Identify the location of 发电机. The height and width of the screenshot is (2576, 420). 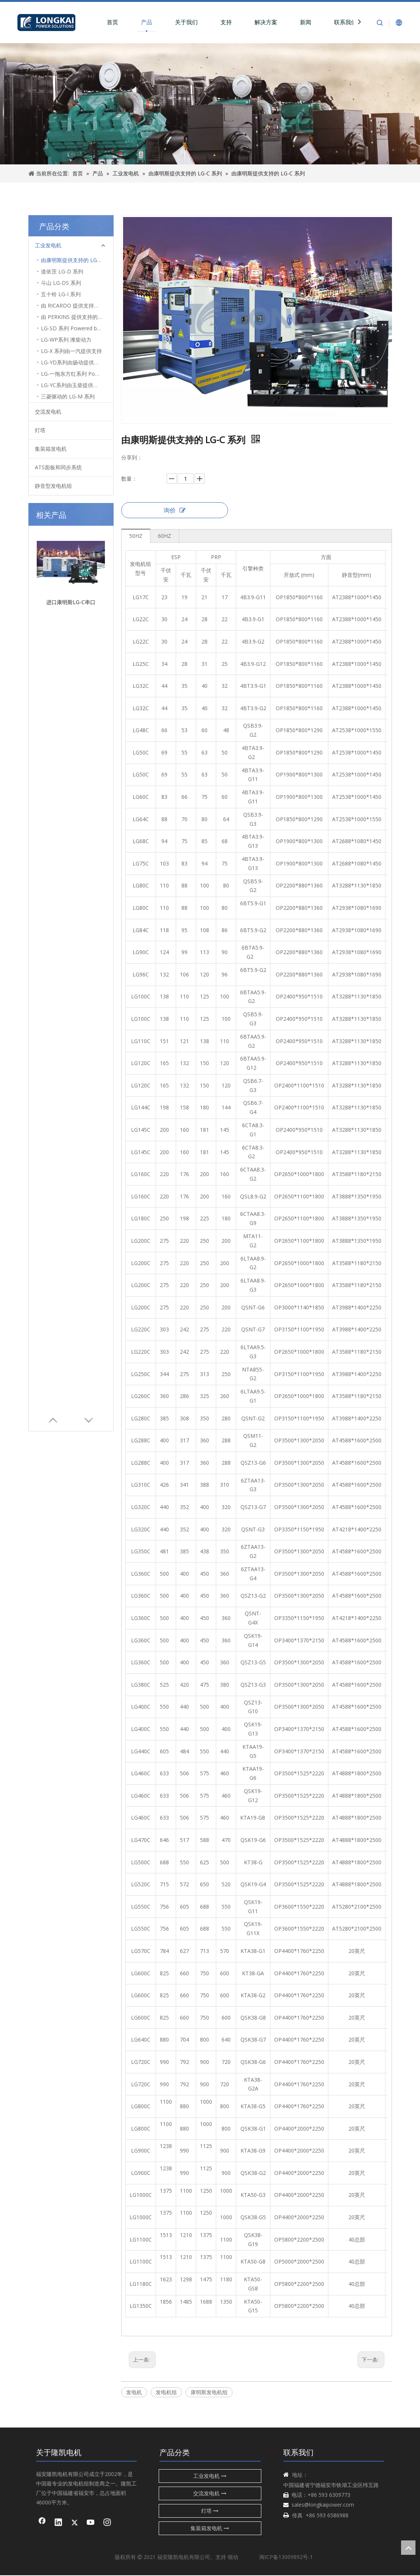
(134, 2392).